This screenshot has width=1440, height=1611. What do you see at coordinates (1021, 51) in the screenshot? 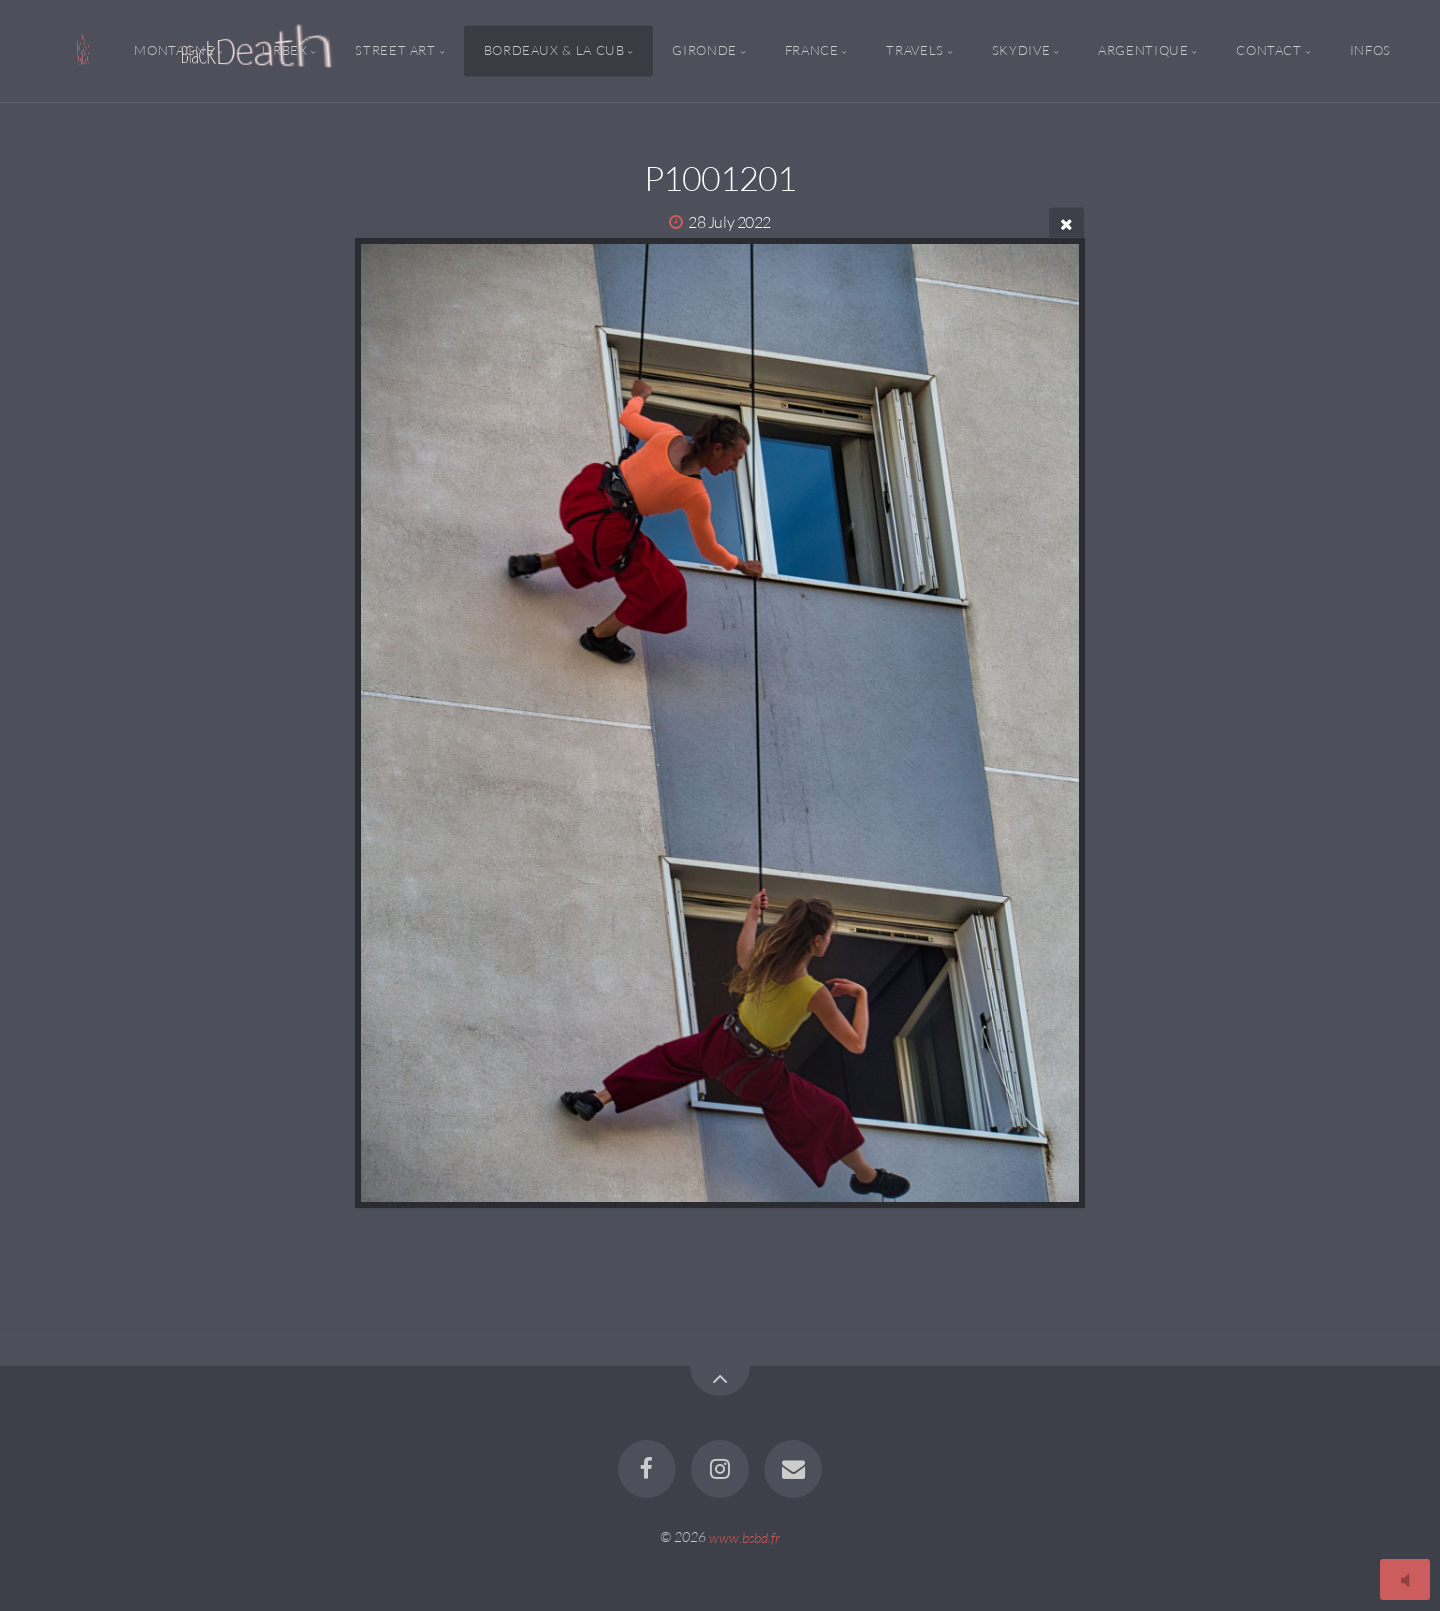
I see `Skydive` at bounding box center [1021, 51].